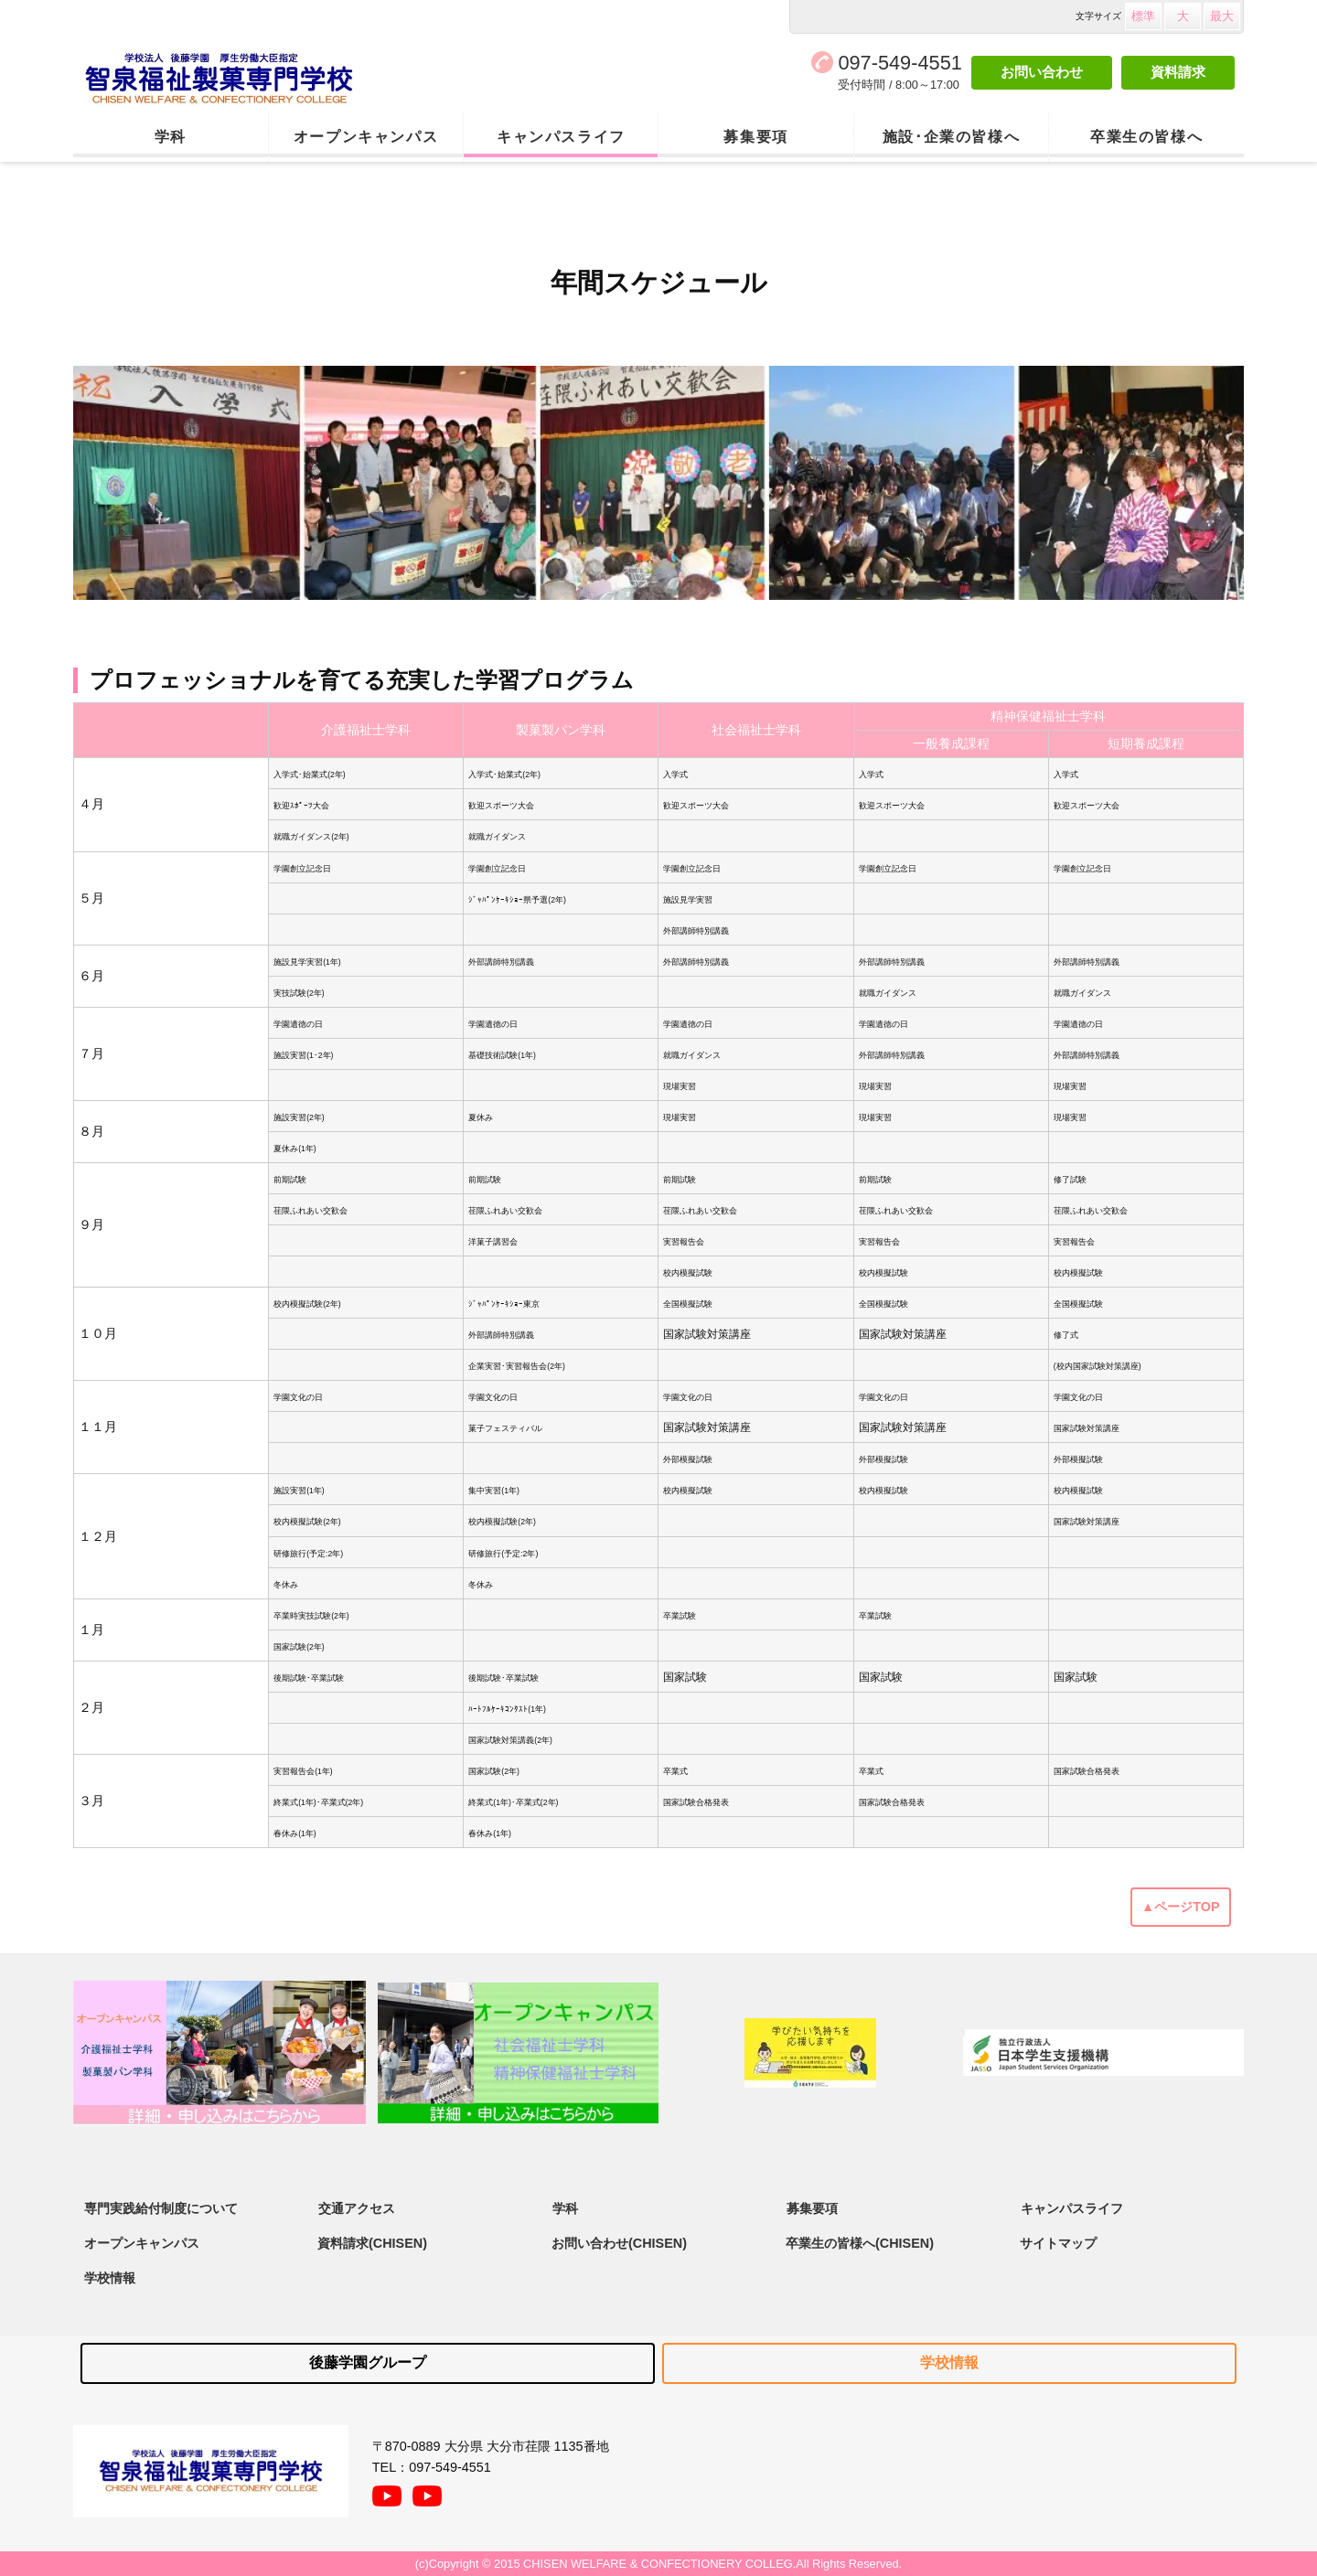 The height and width of the screenshot is (2576, 1317). Describe the element at coordinates (1178, 72) in the screenshot. I see `資料請求` at that location.